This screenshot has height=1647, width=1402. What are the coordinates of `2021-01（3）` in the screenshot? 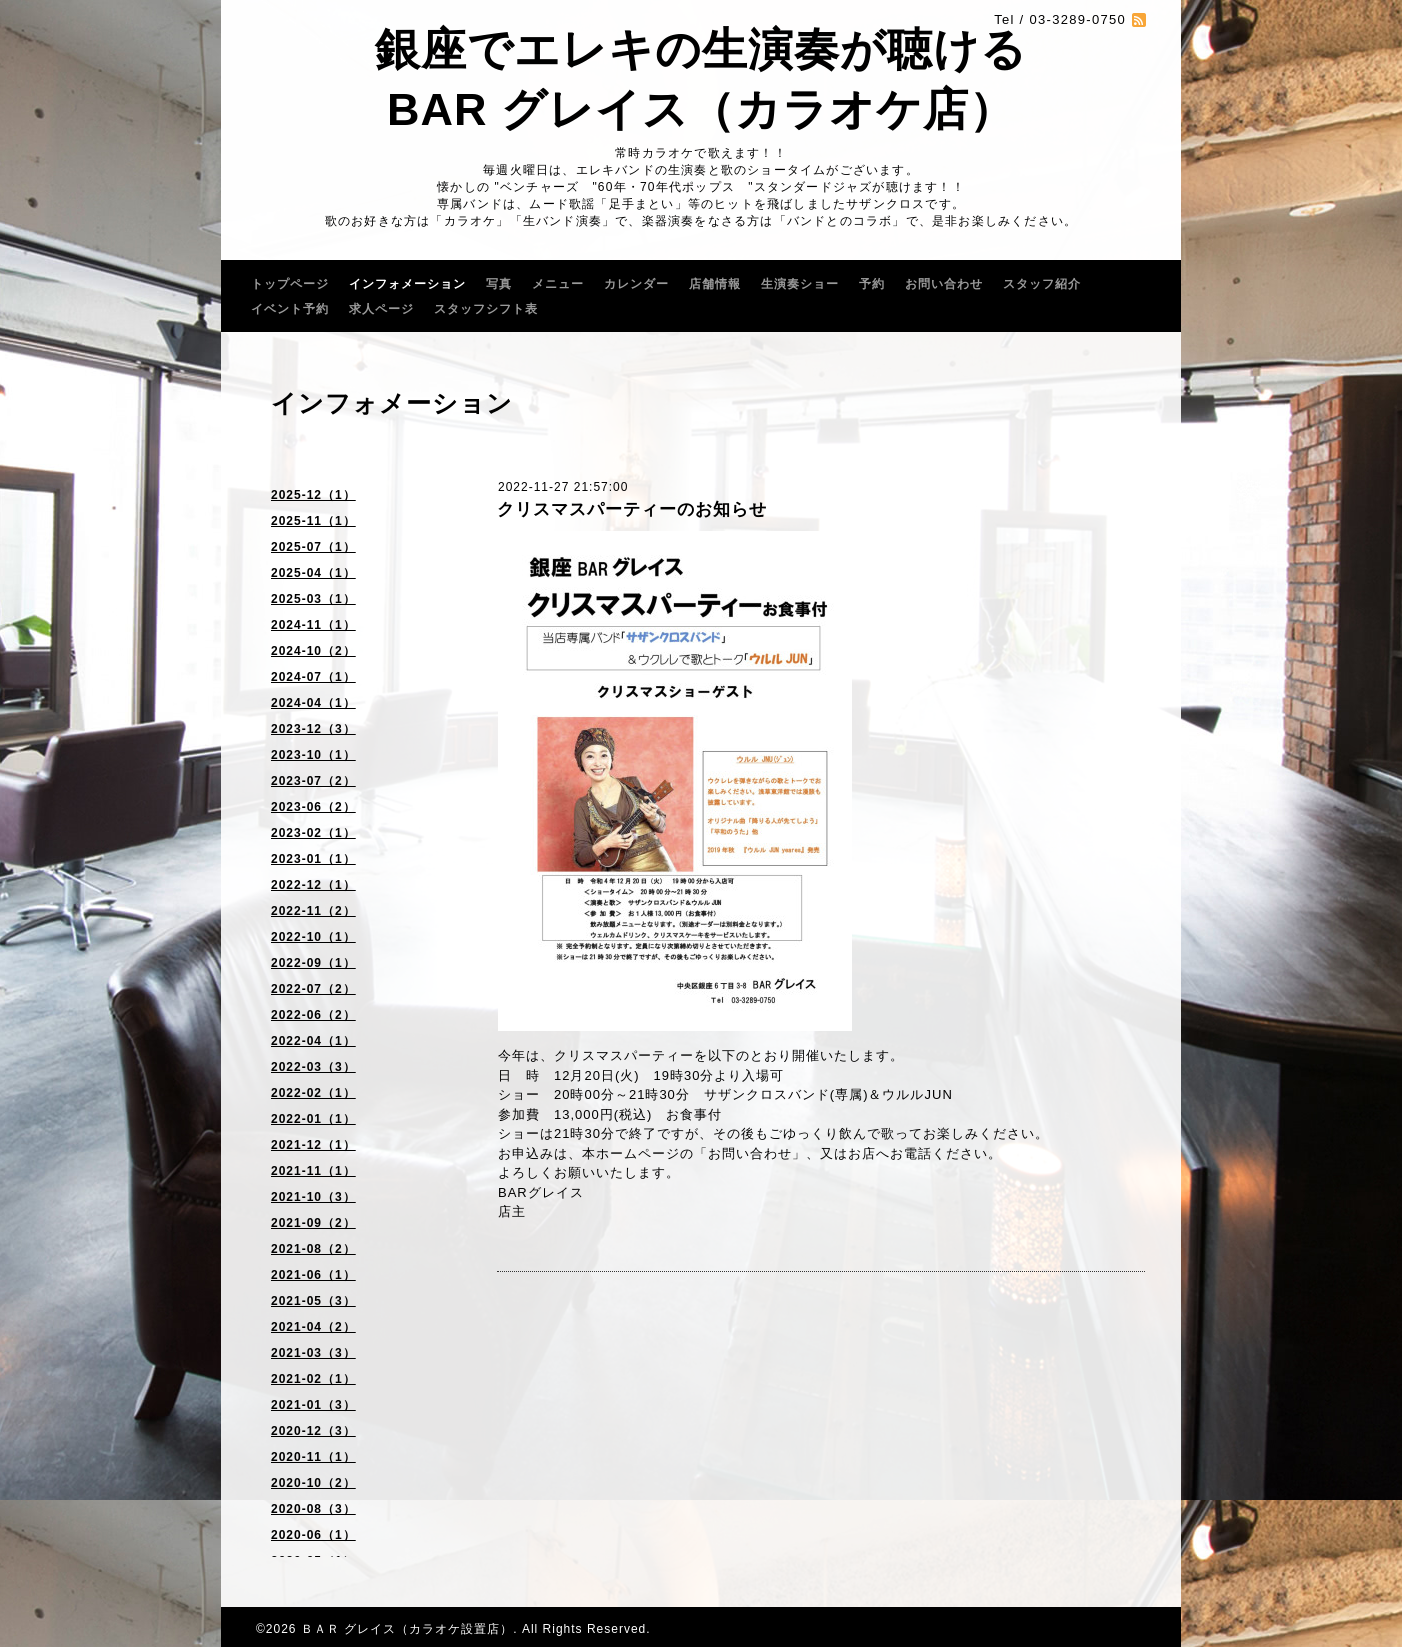 It's located at (313, 1405).